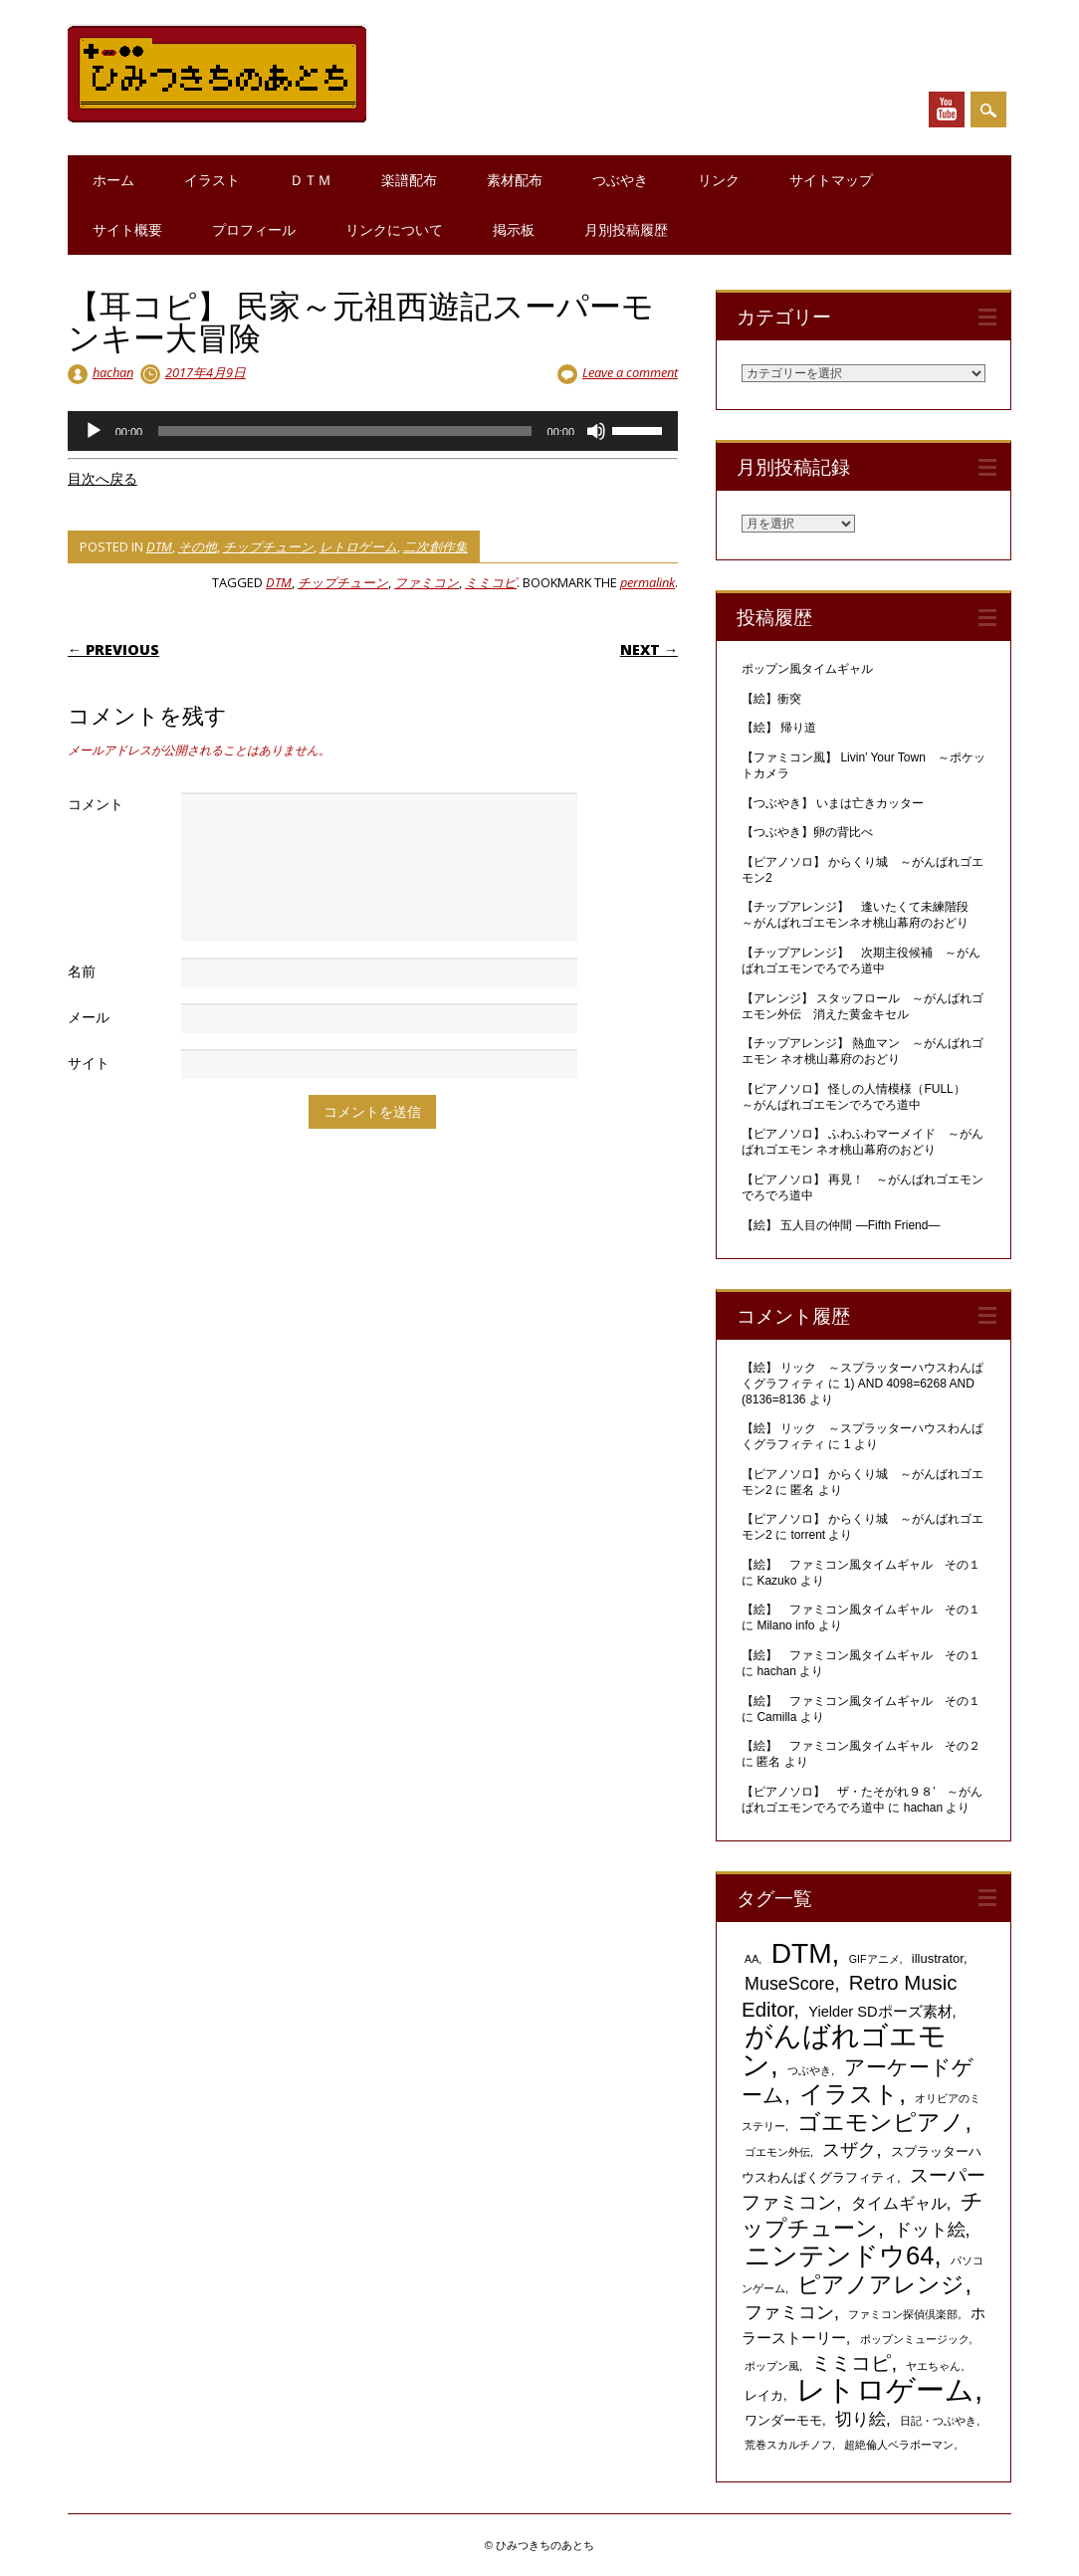 This screenshot has height=2576, width=1079. What do you see at coordinates (783, 2420) in the screenshot?
I see `ワンダーモモ [ワンダーモモ (2個の項目)]` at bounding box center [783, 2420].